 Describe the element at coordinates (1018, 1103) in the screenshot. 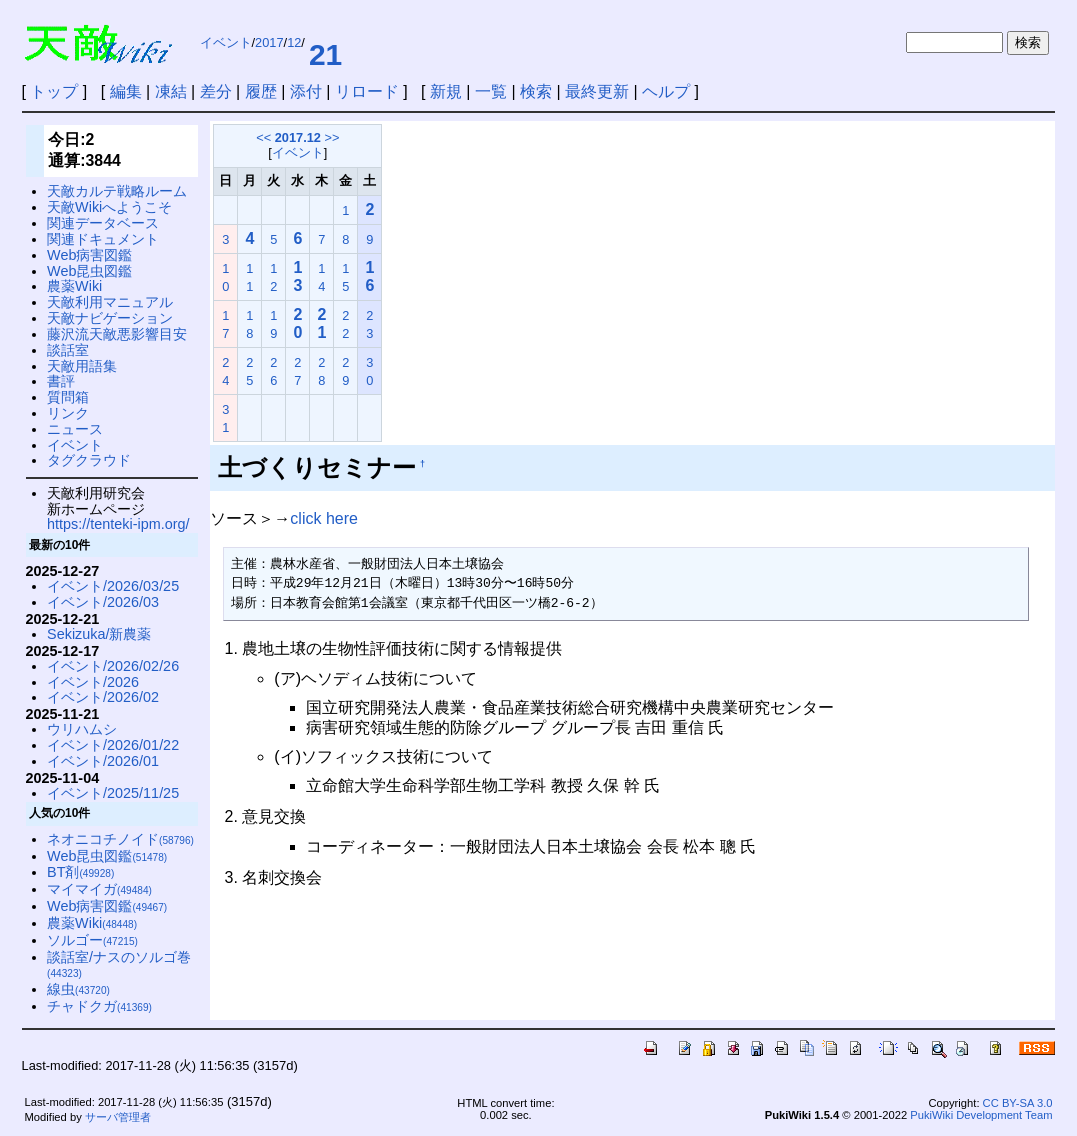

I see `CC BY-SA 3.0` at that location.